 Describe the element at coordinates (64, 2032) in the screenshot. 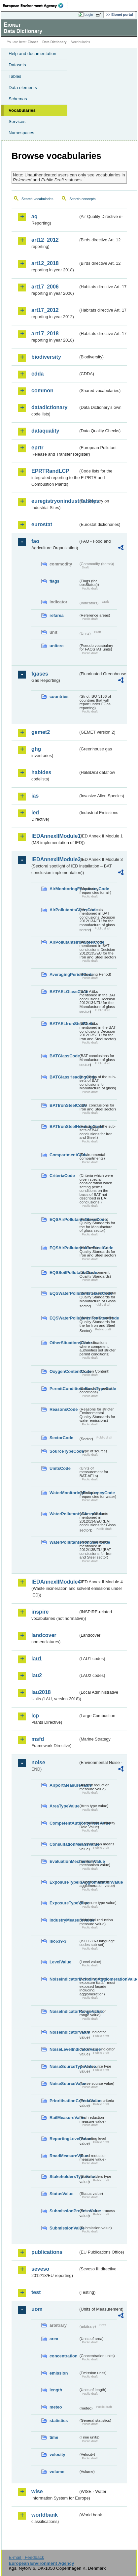

I see `NoiseIndicatorValue` at that location.